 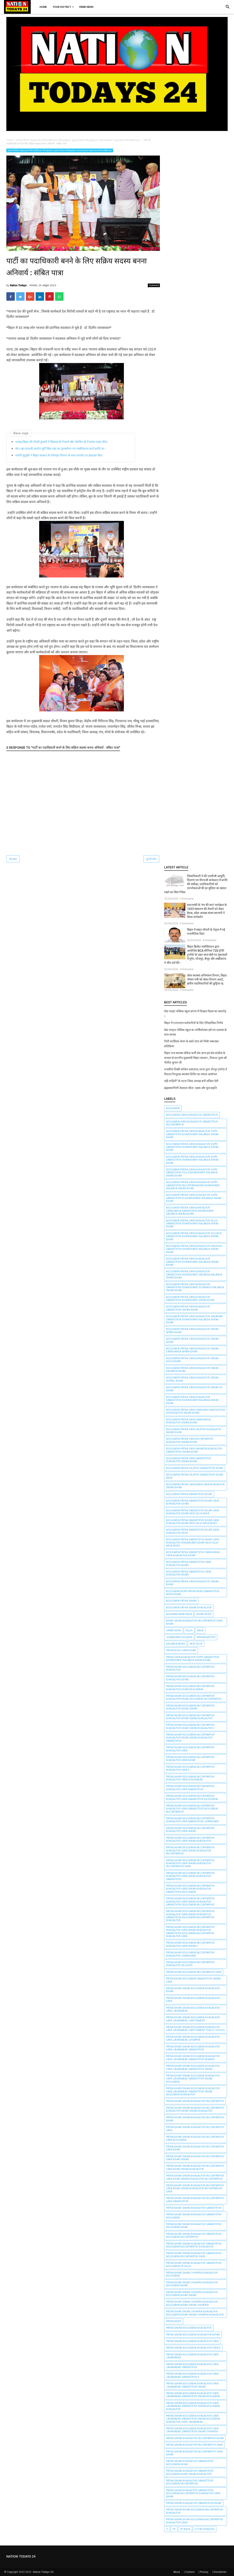 What do you see at coordinates (190, 1668) in the screenshot?
I see `Patna Bihar begusarai Muzaffarpur Bhagalpur` at bounding box center [190, 1668].